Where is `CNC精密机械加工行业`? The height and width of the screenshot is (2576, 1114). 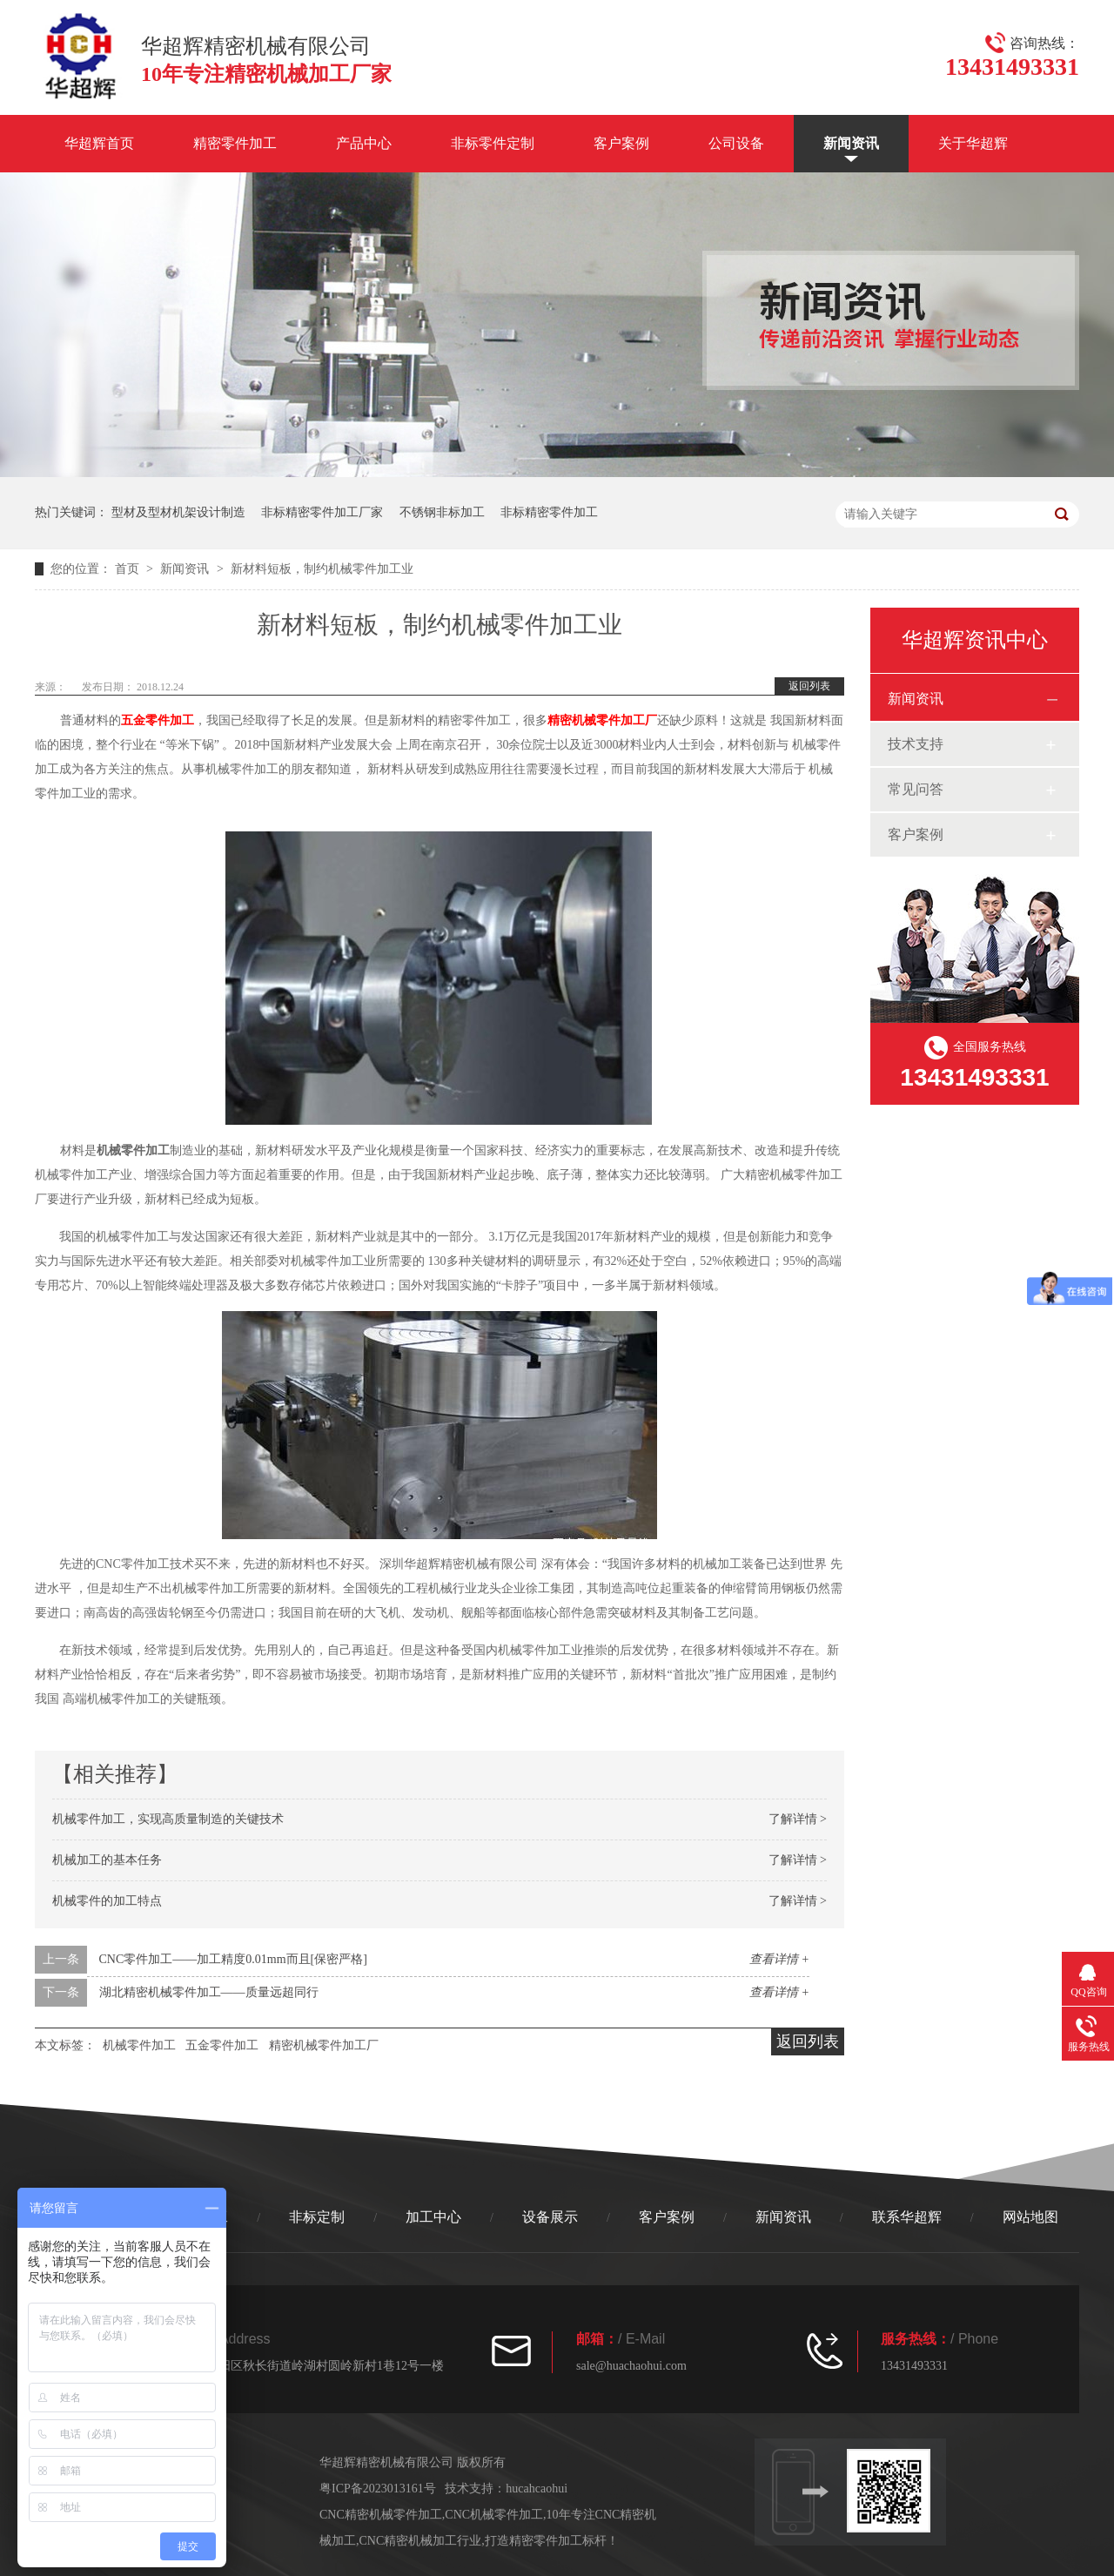 CNC精密机械加工行业 is located at coordinates (420, 2540).